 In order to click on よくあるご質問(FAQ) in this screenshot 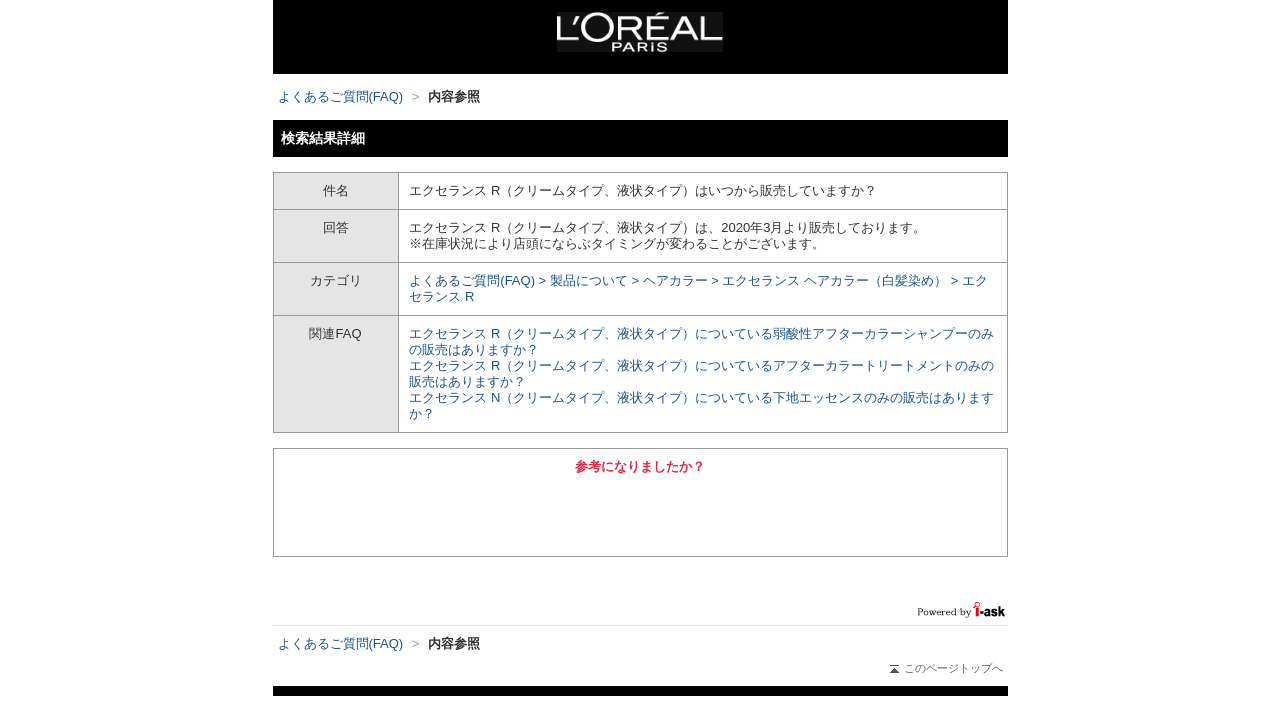, I will do `click(341, 96)`.